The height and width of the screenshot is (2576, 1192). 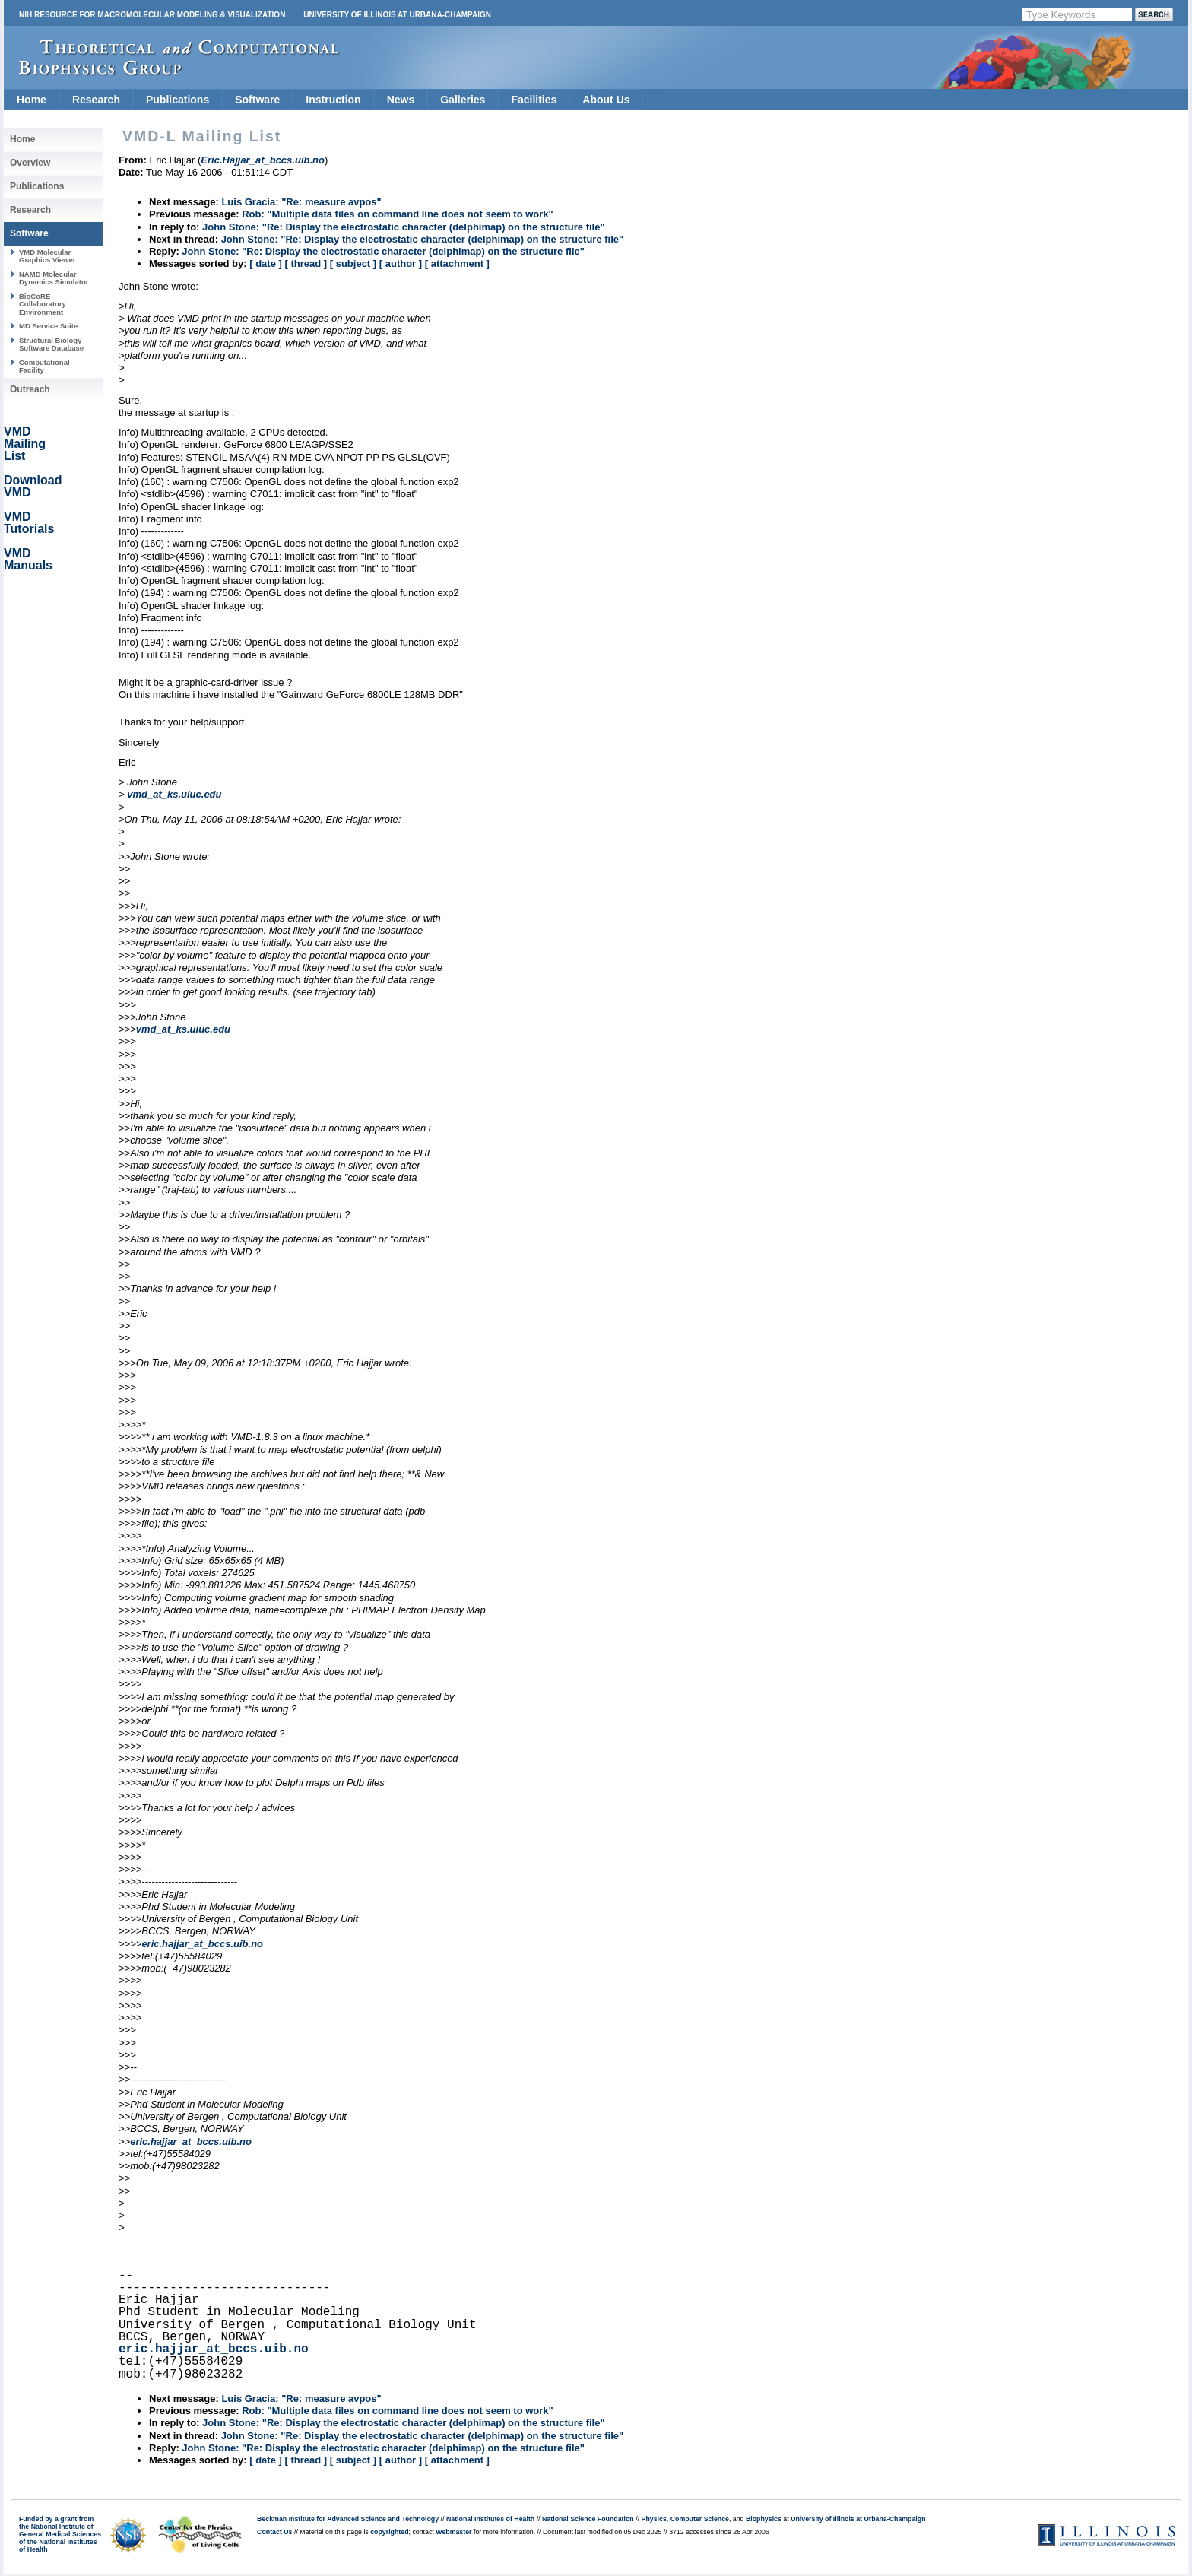 What do you see at coordinates (28, 559) in the screenshot?
I see `VMD Manuals` at bounding box center [28, 559].